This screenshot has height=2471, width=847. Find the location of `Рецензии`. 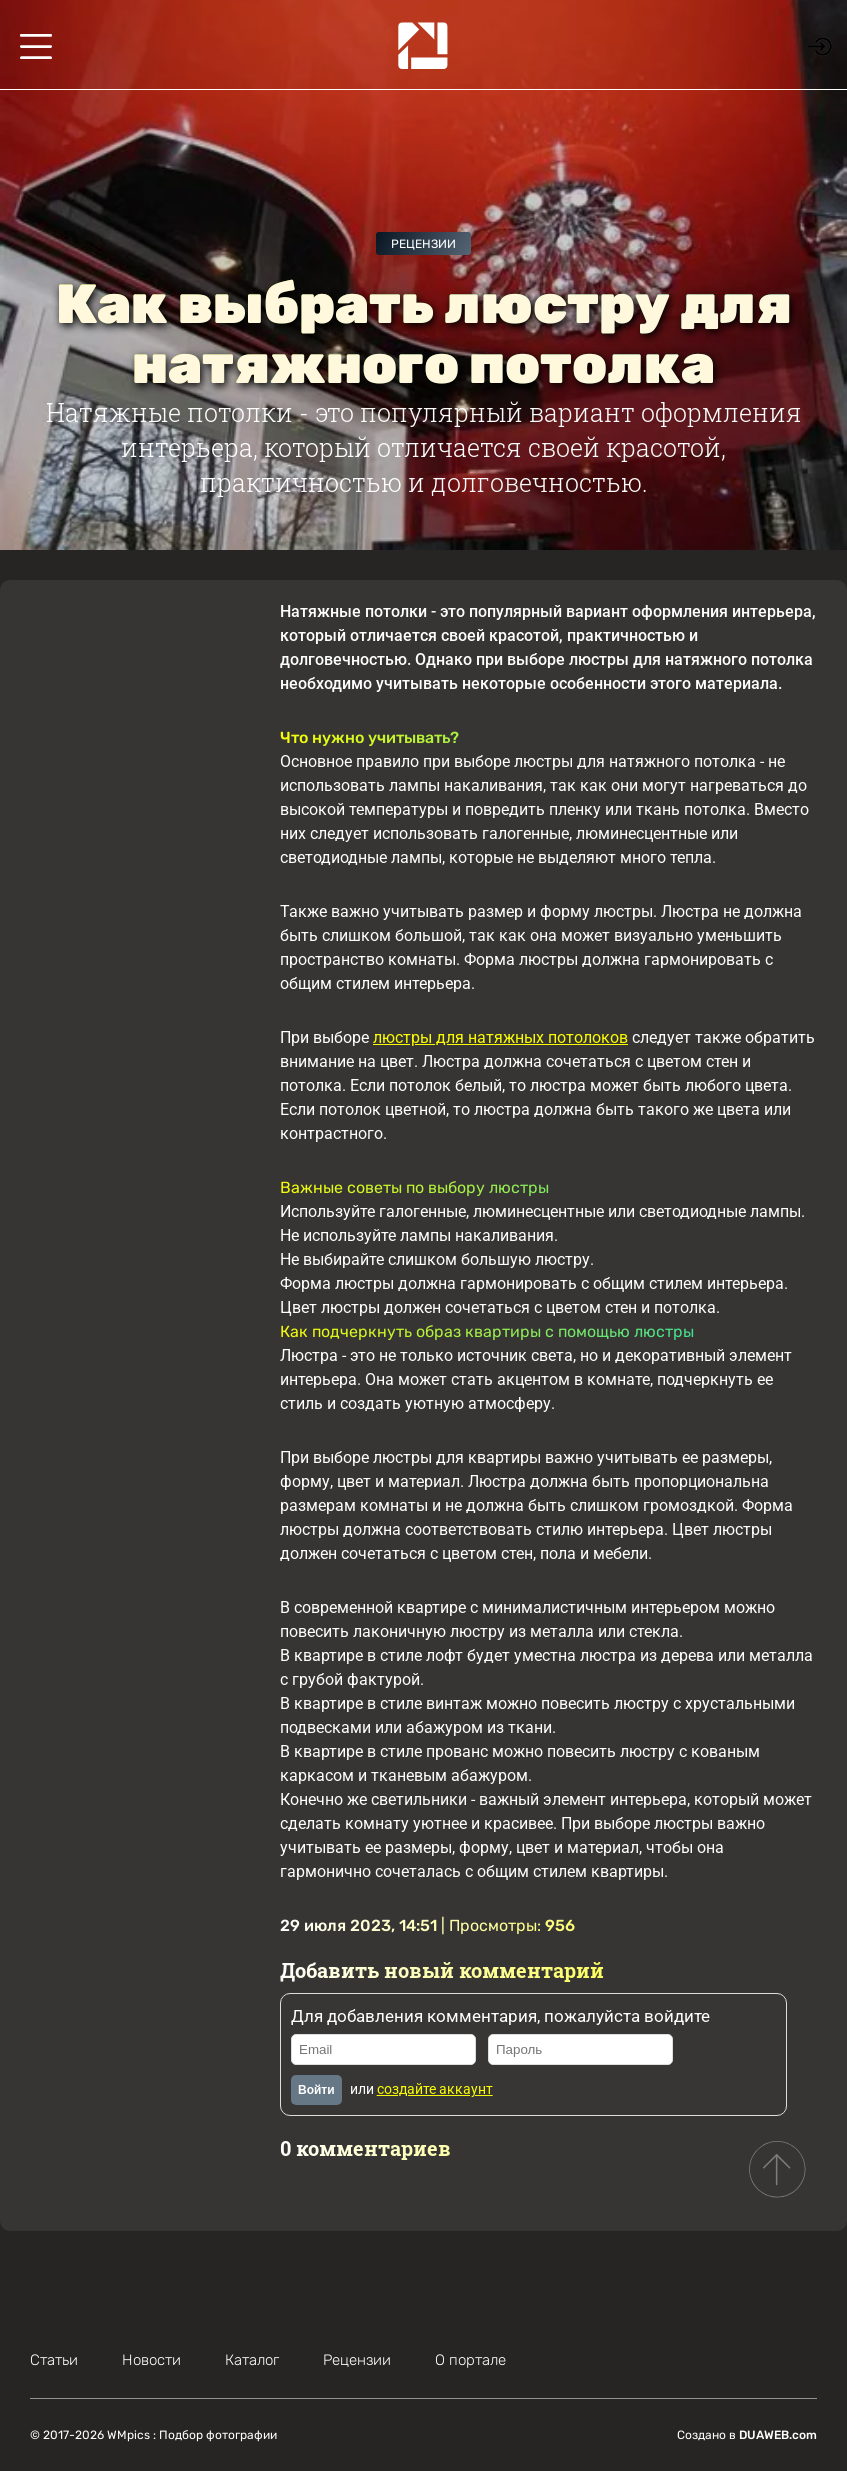

Рецензии is located at coordinates (423, 244).